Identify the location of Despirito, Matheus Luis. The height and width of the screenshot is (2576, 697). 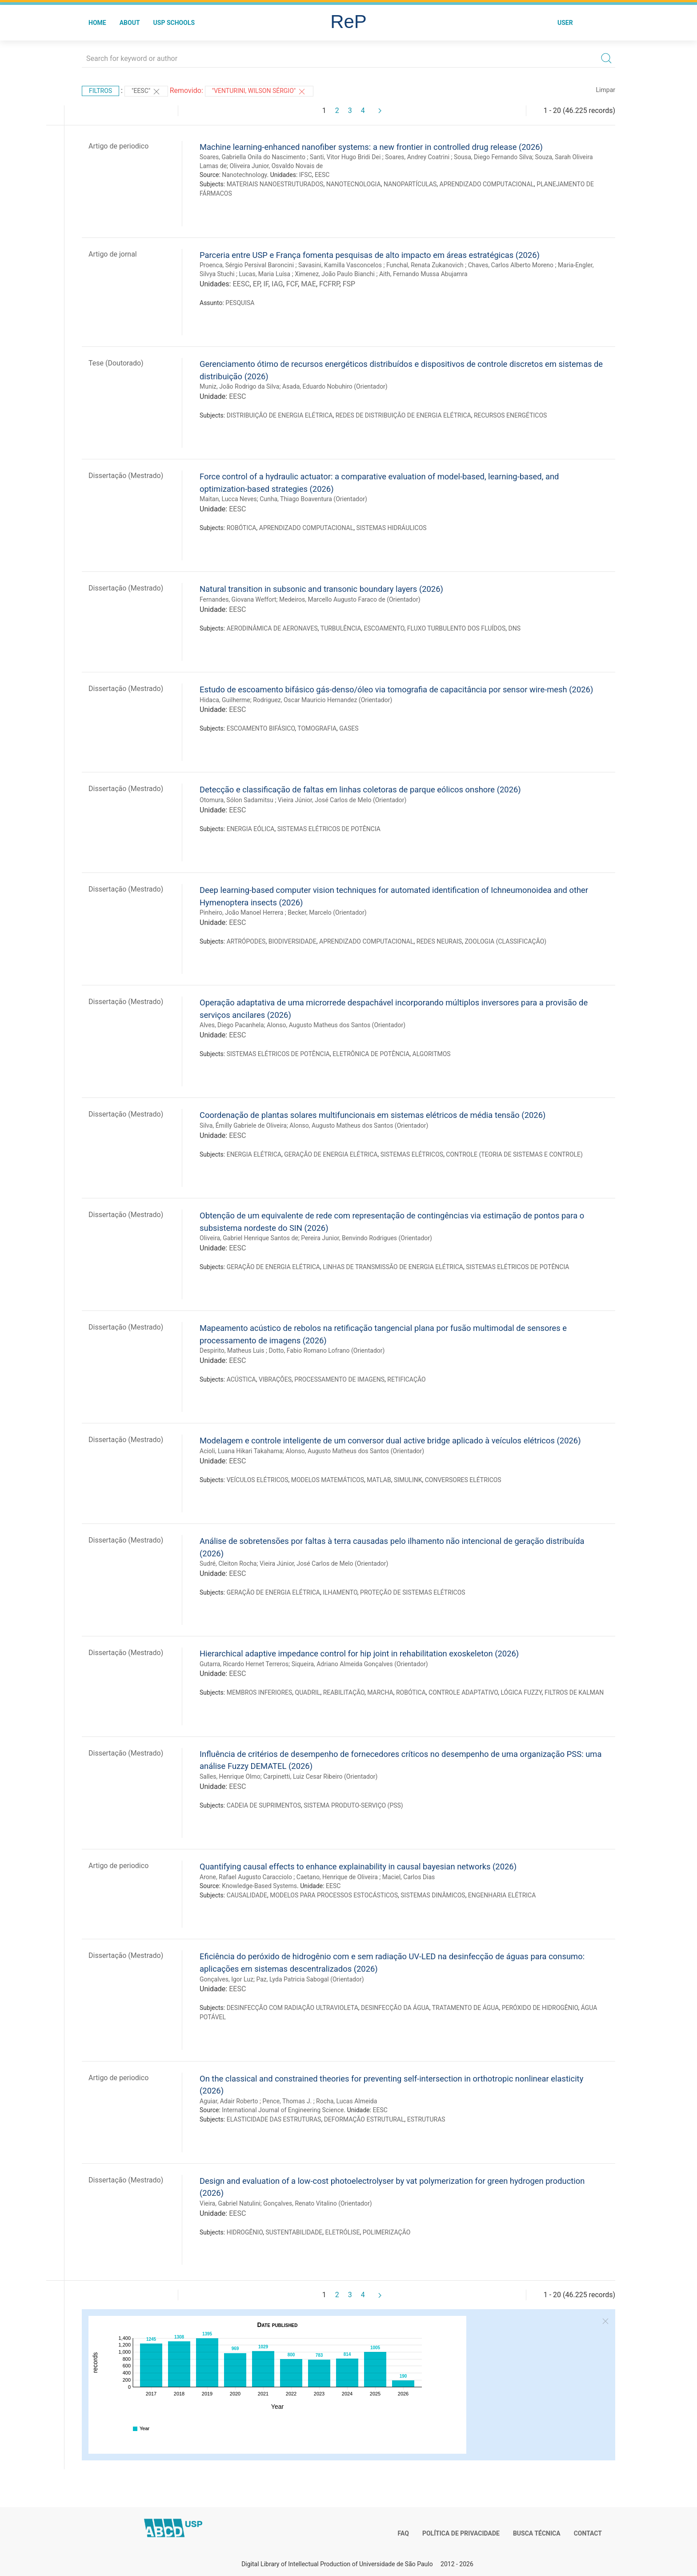
(232, 1350).